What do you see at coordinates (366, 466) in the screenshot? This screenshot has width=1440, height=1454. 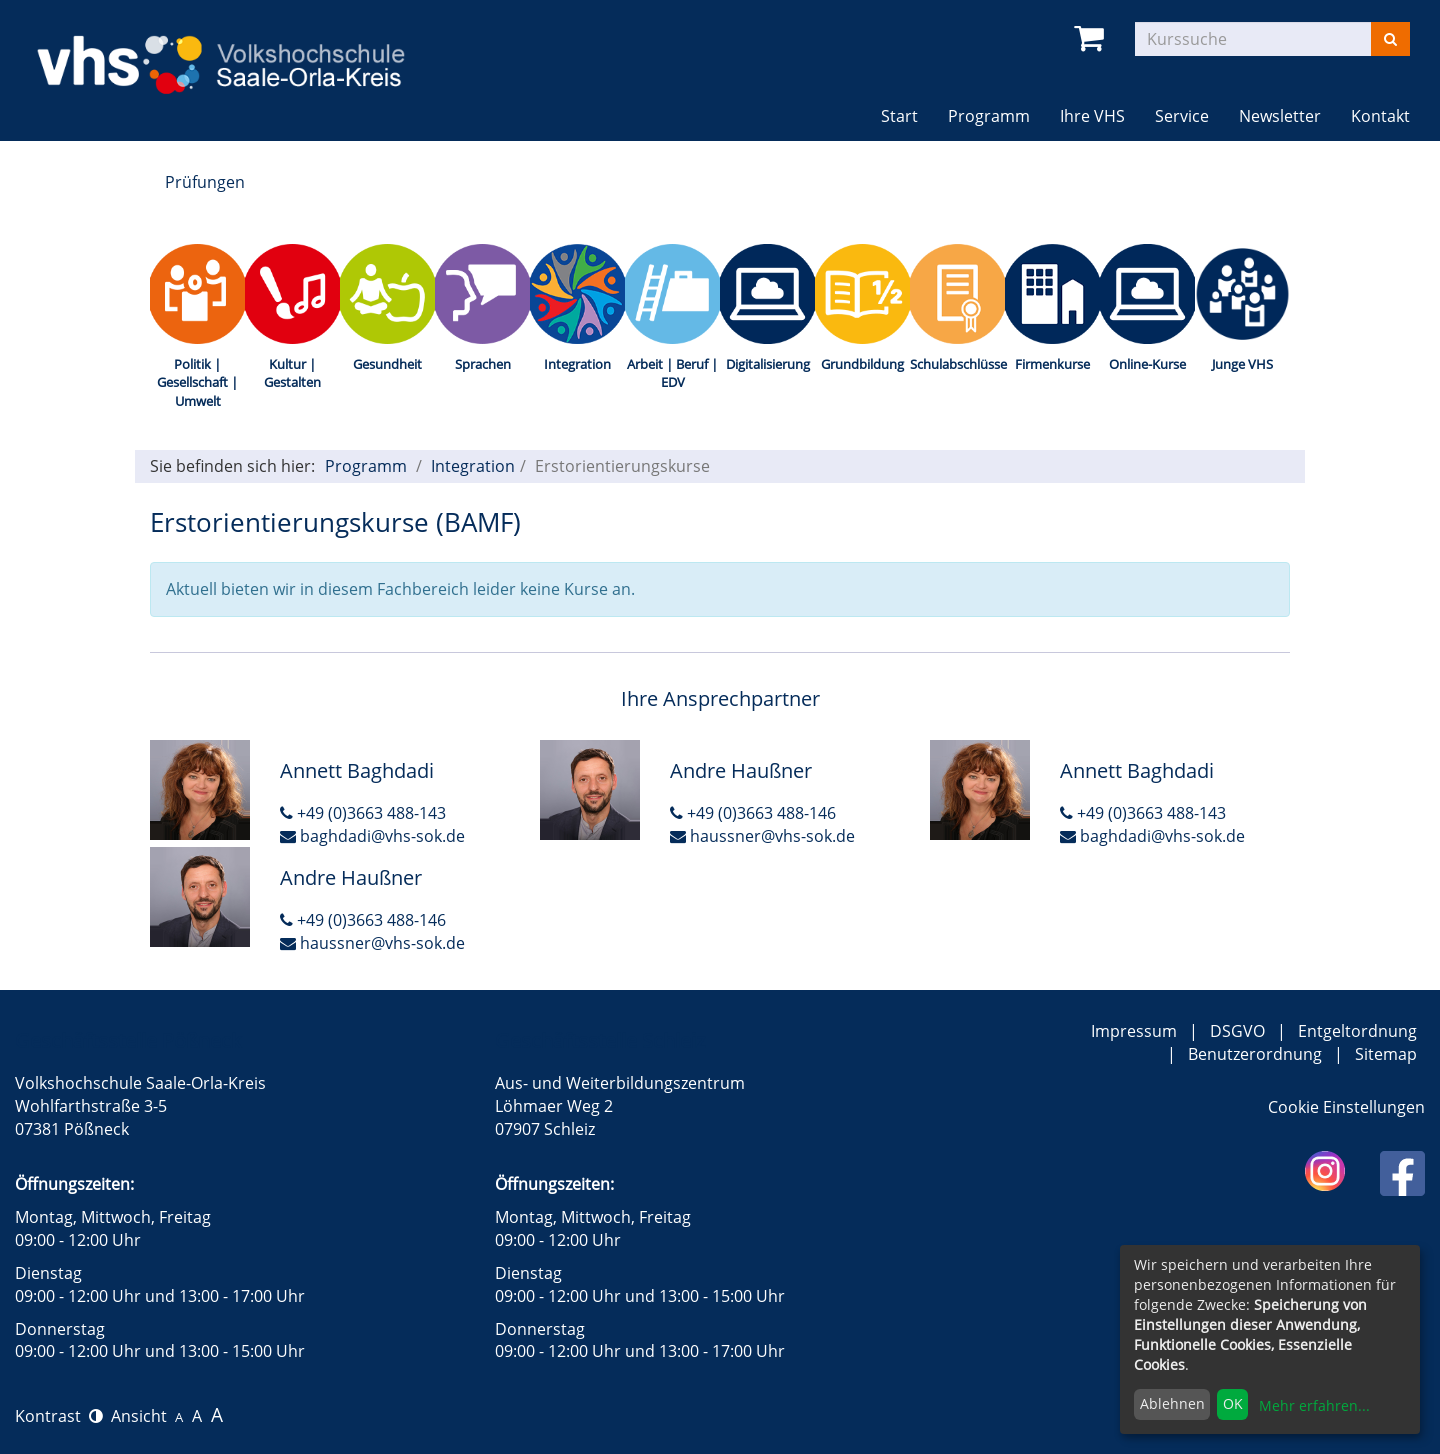 I see `Programm` at bounding box center [366, 466].